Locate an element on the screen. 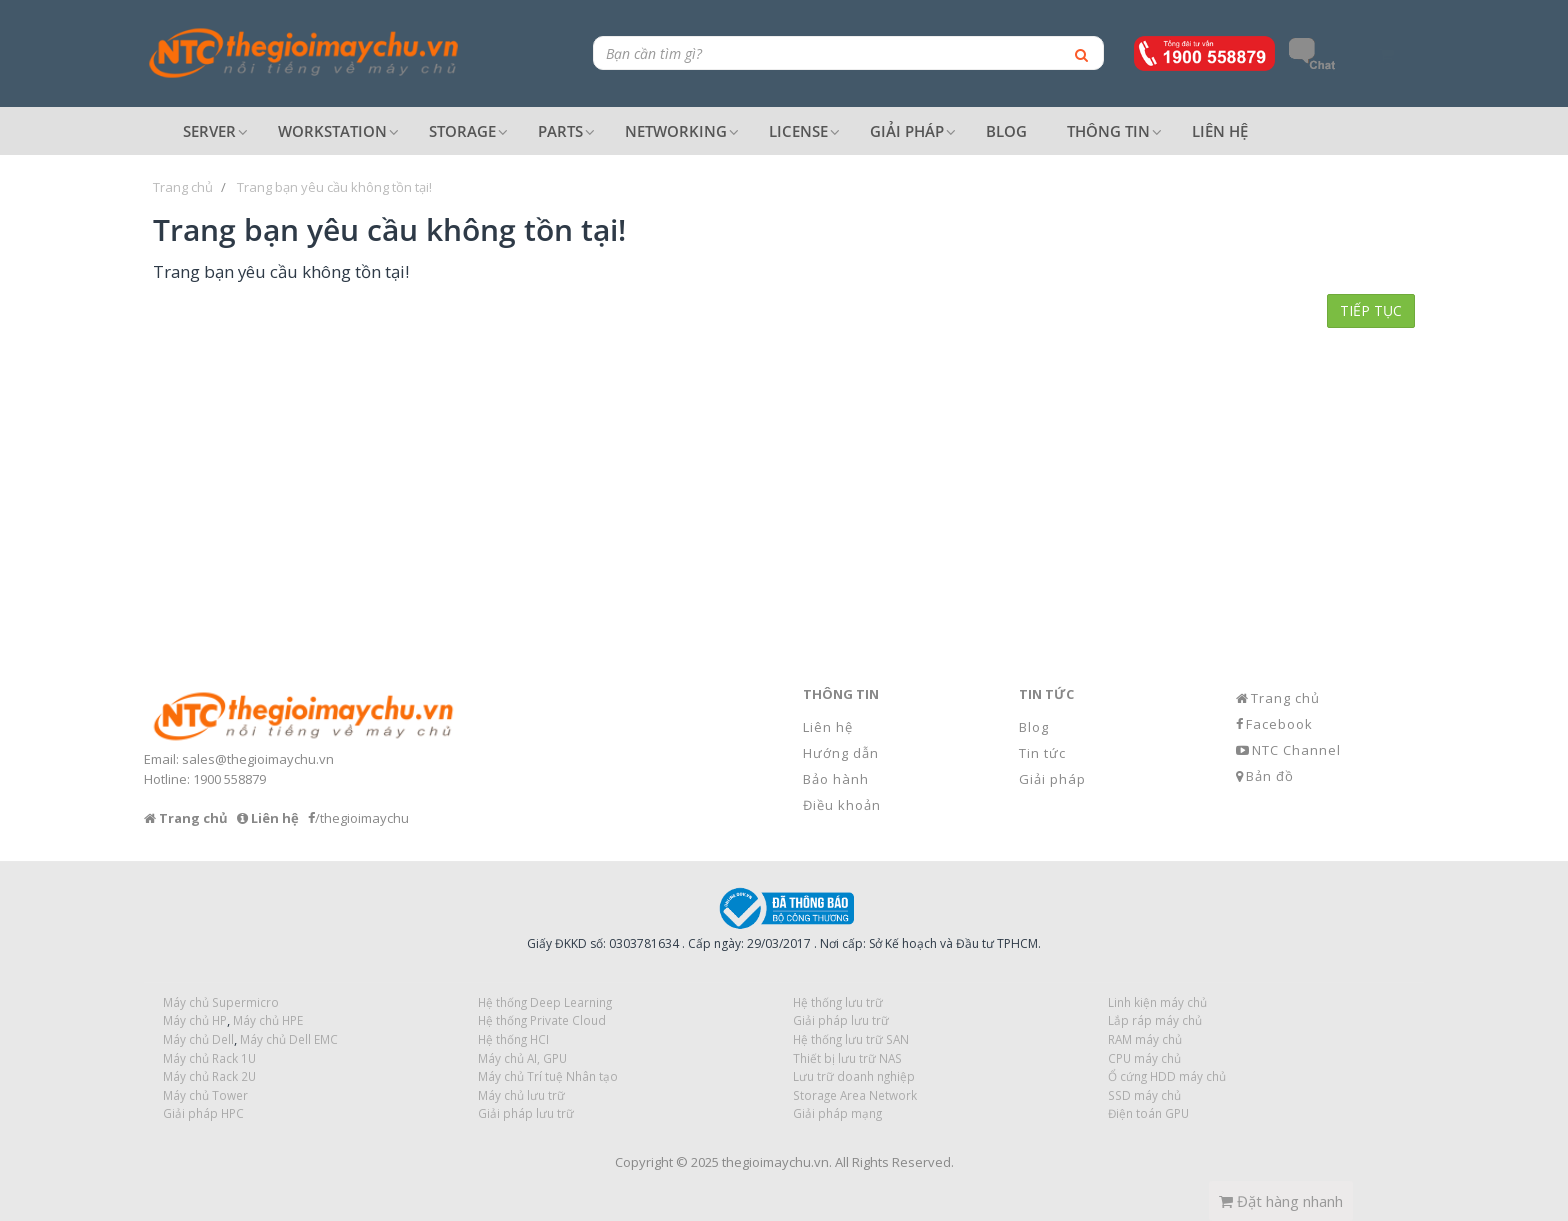  1900 558879 is located at coordinates (229, 779).